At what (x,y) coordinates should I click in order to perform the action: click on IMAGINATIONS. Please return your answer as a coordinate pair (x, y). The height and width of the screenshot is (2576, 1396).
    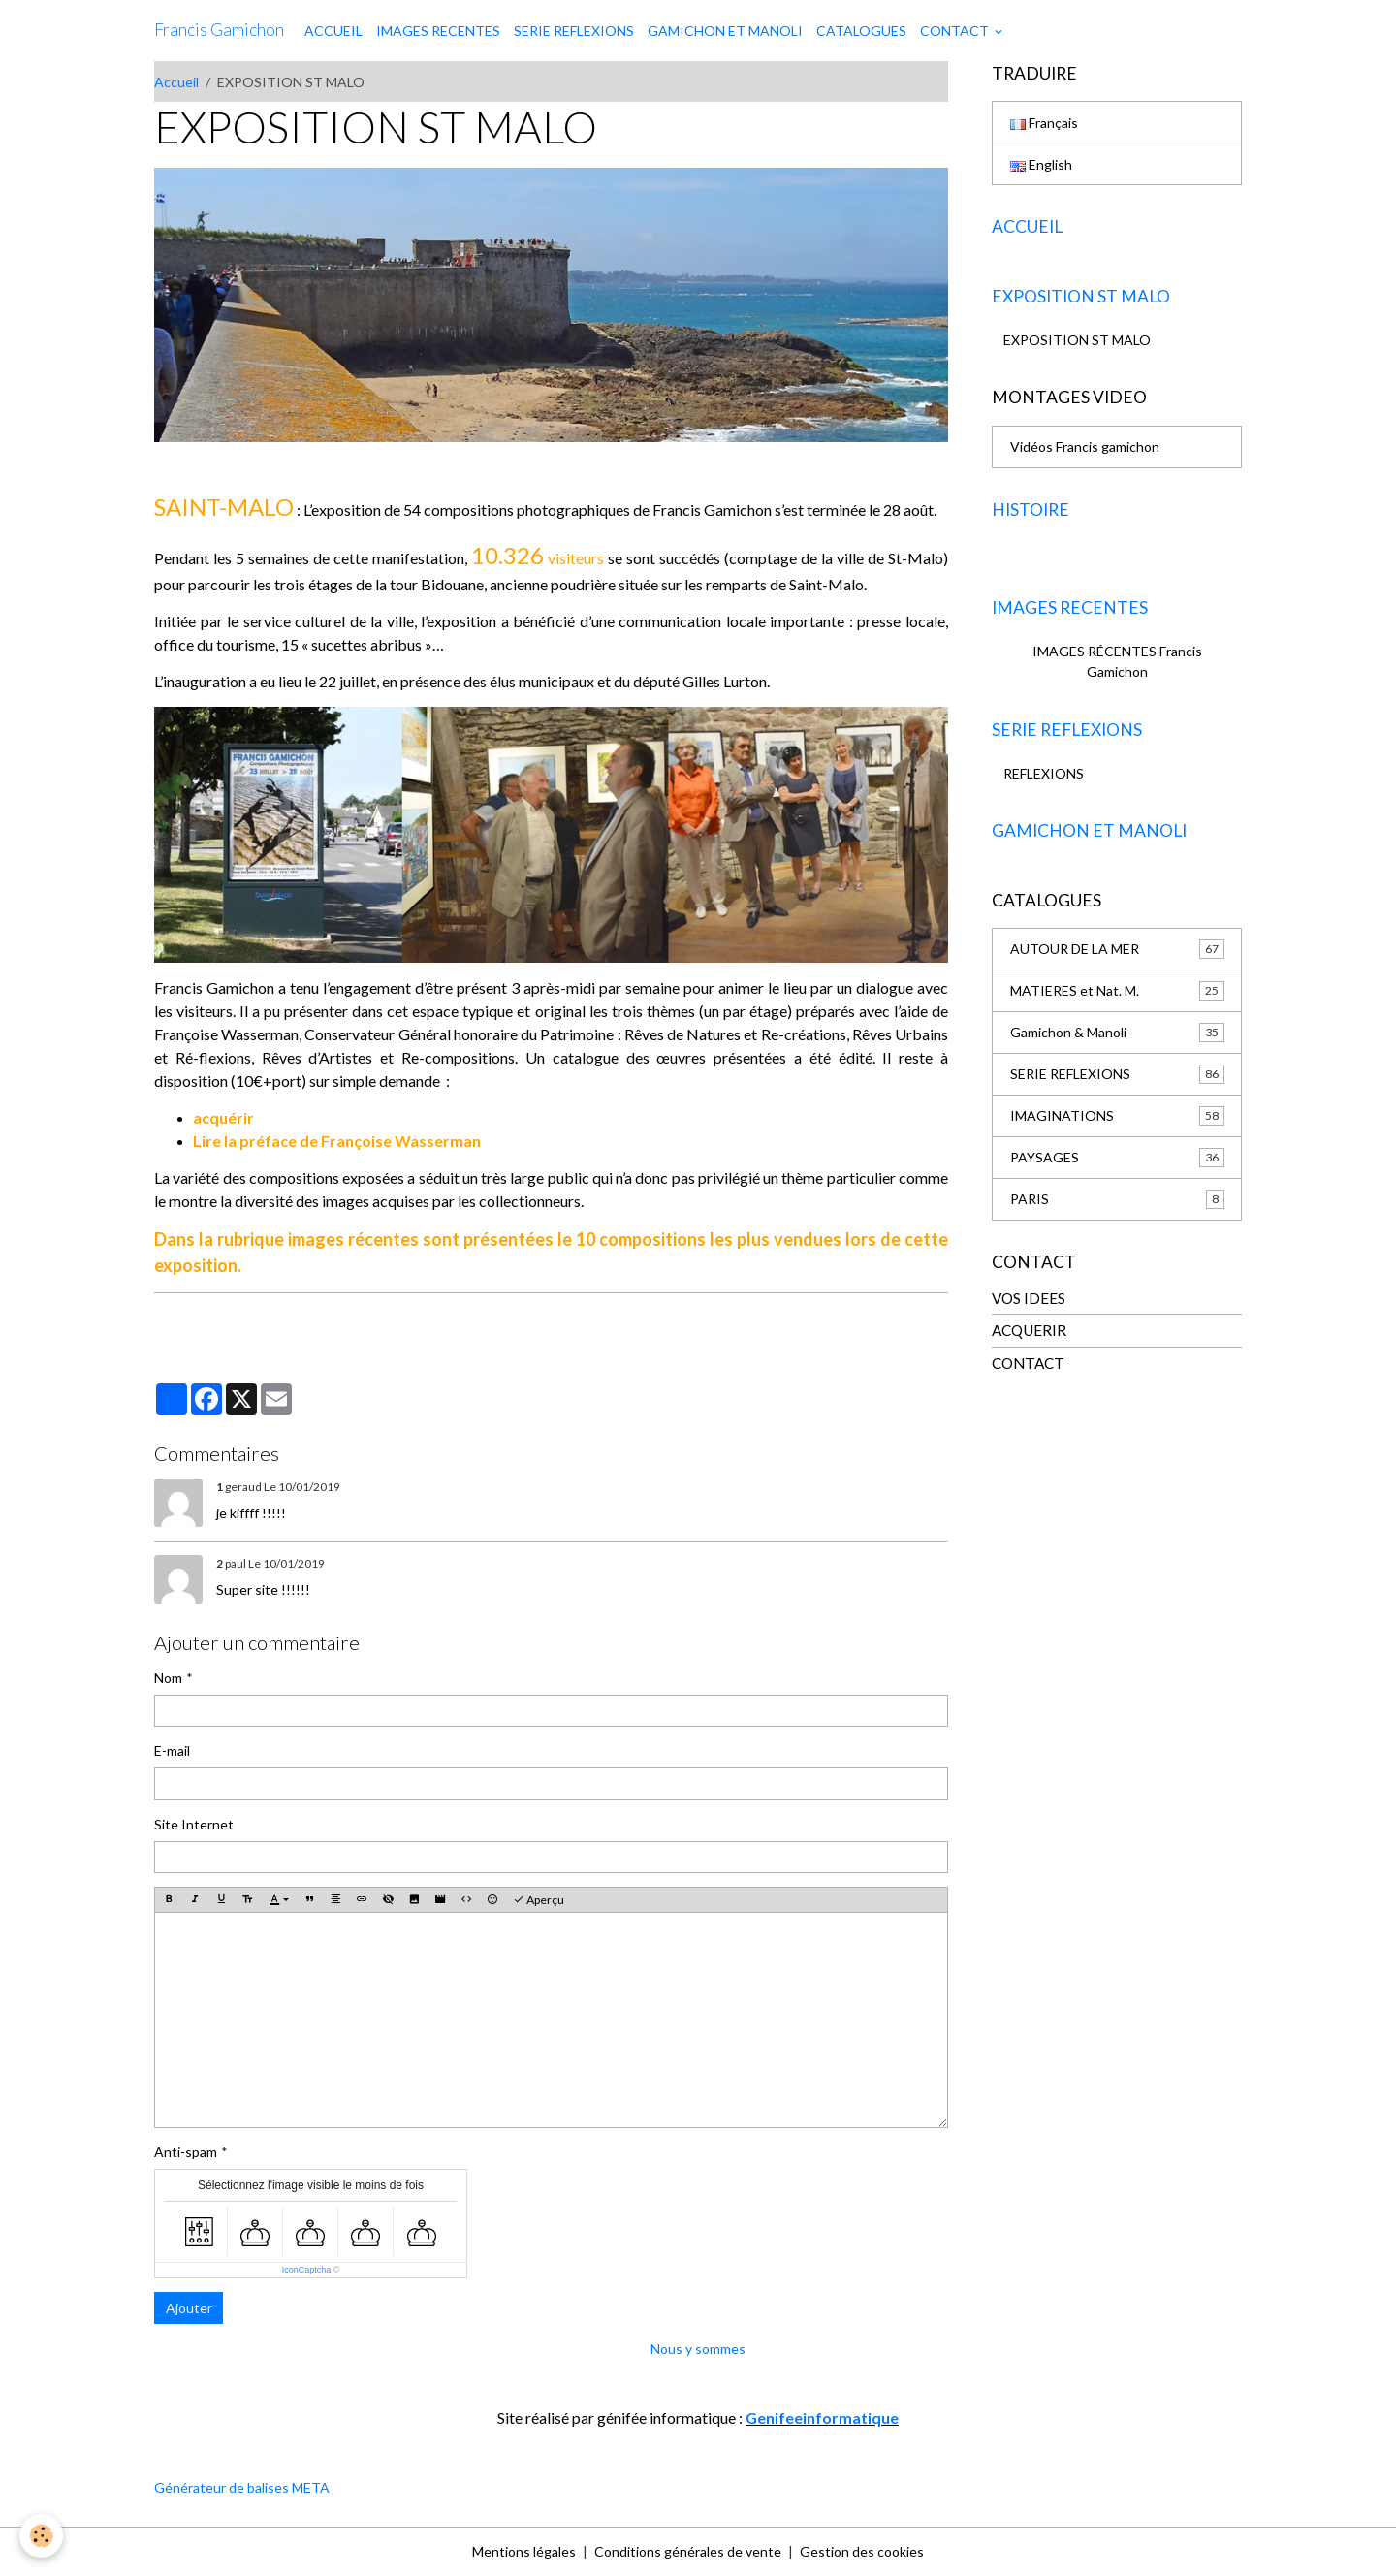
    Looking at the image, I should click on (1117, 1116).